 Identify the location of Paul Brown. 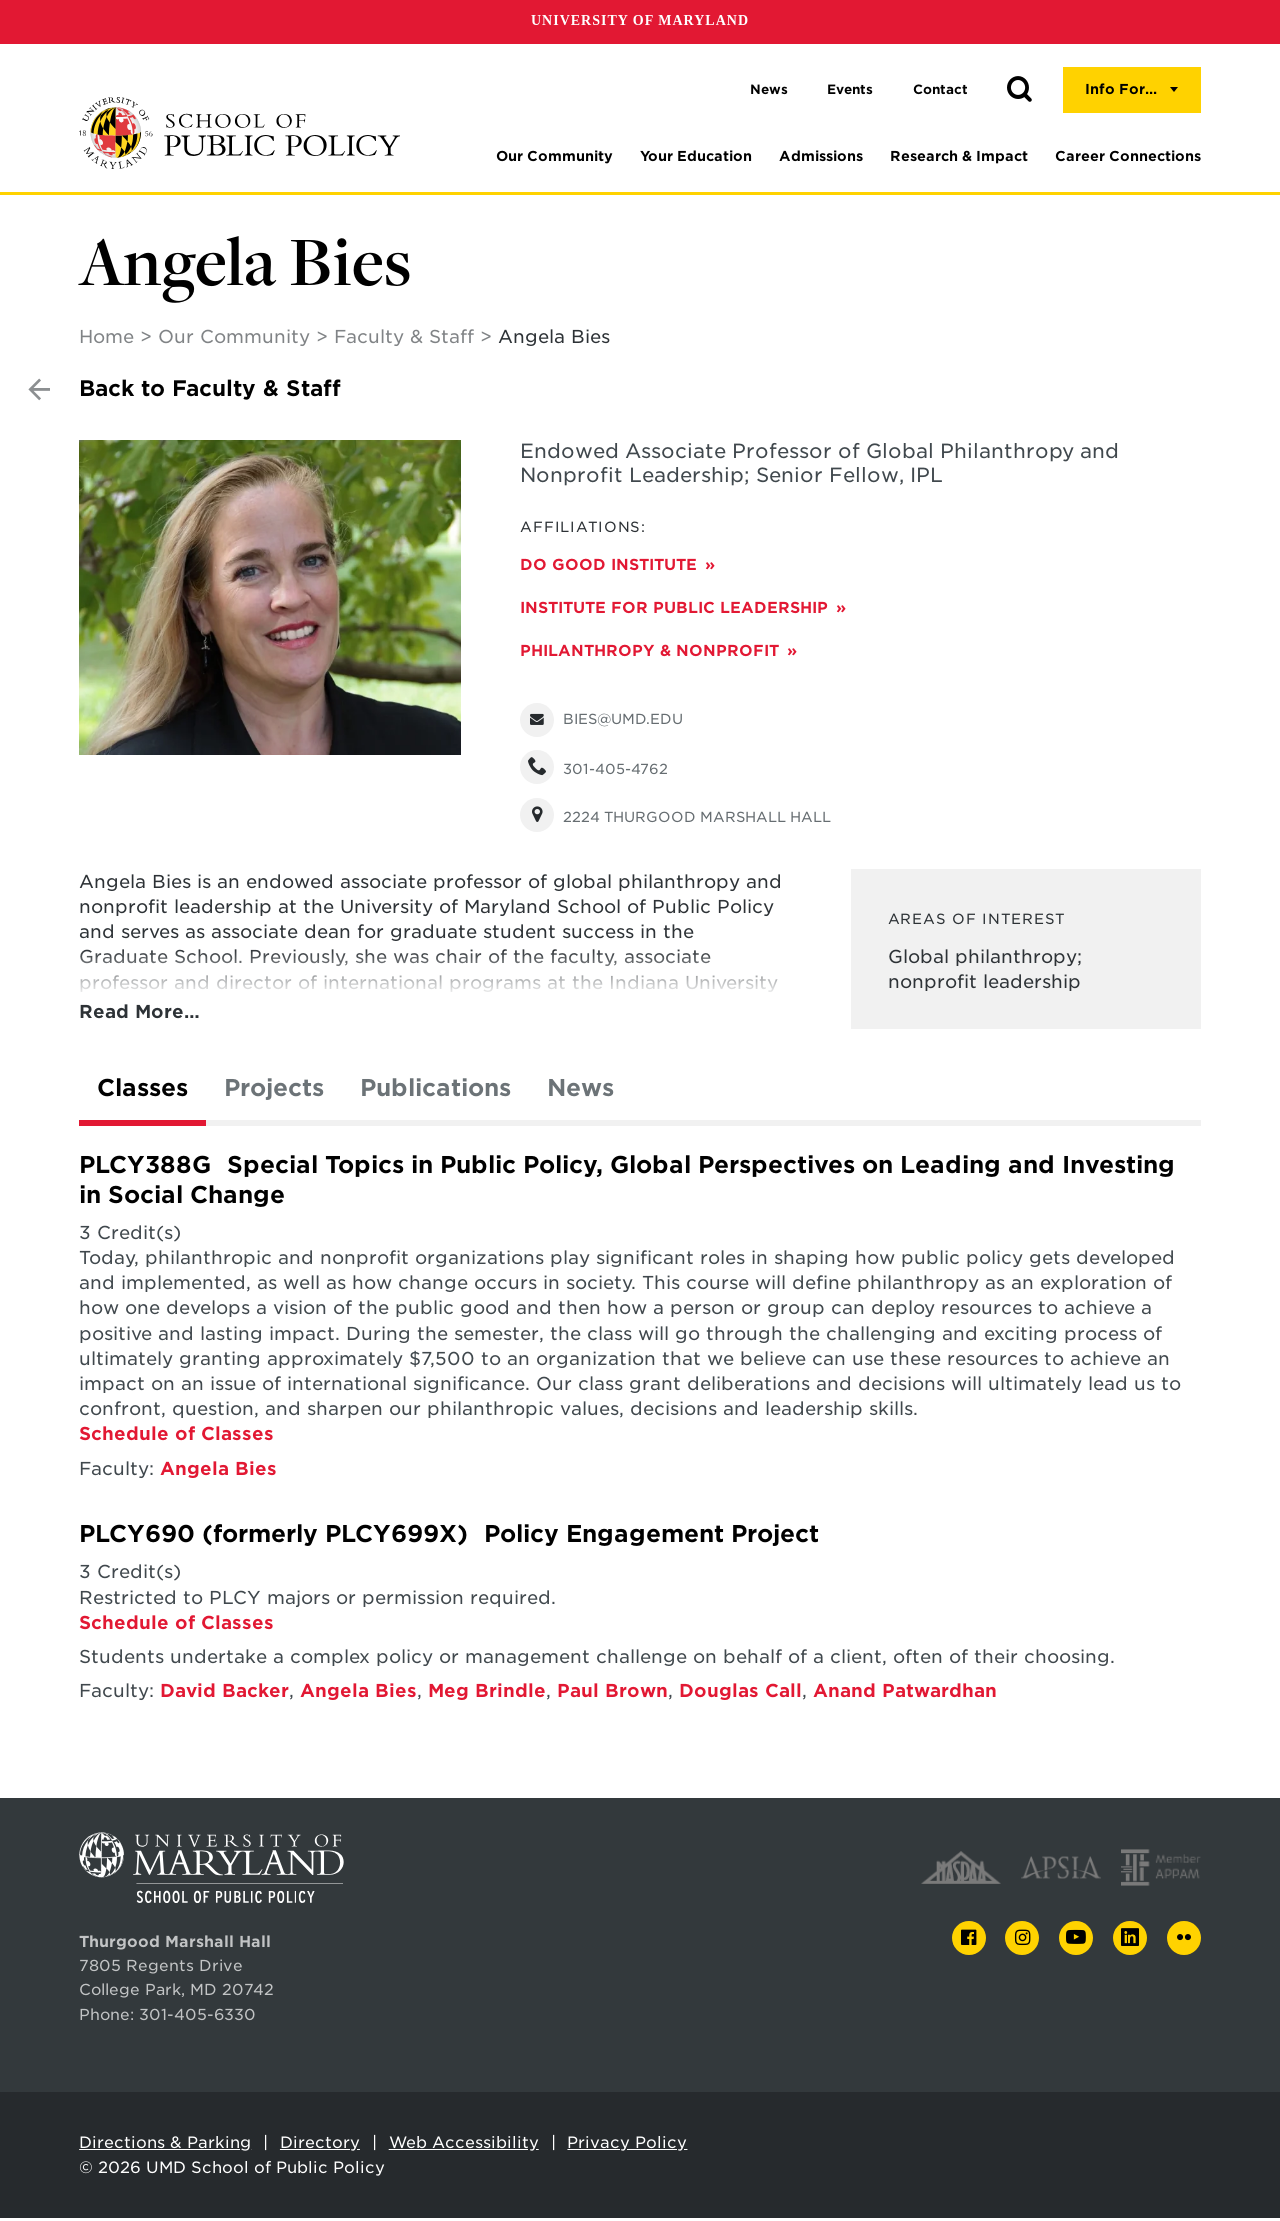
(612, 1693).